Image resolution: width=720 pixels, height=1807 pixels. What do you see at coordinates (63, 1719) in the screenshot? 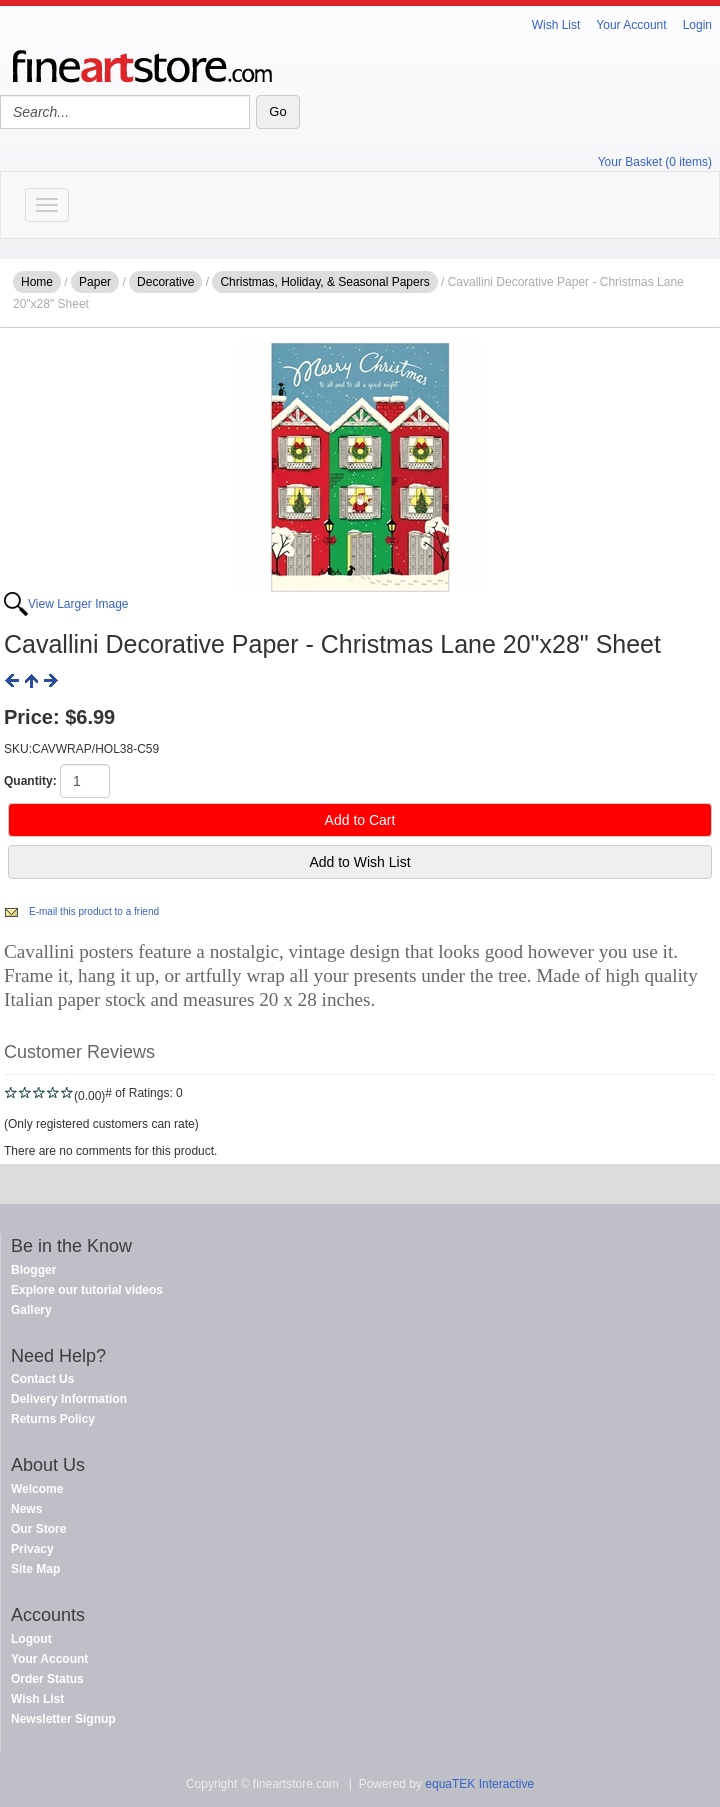
I see `Newsletter Signup` at bounding box center [63, 1719].